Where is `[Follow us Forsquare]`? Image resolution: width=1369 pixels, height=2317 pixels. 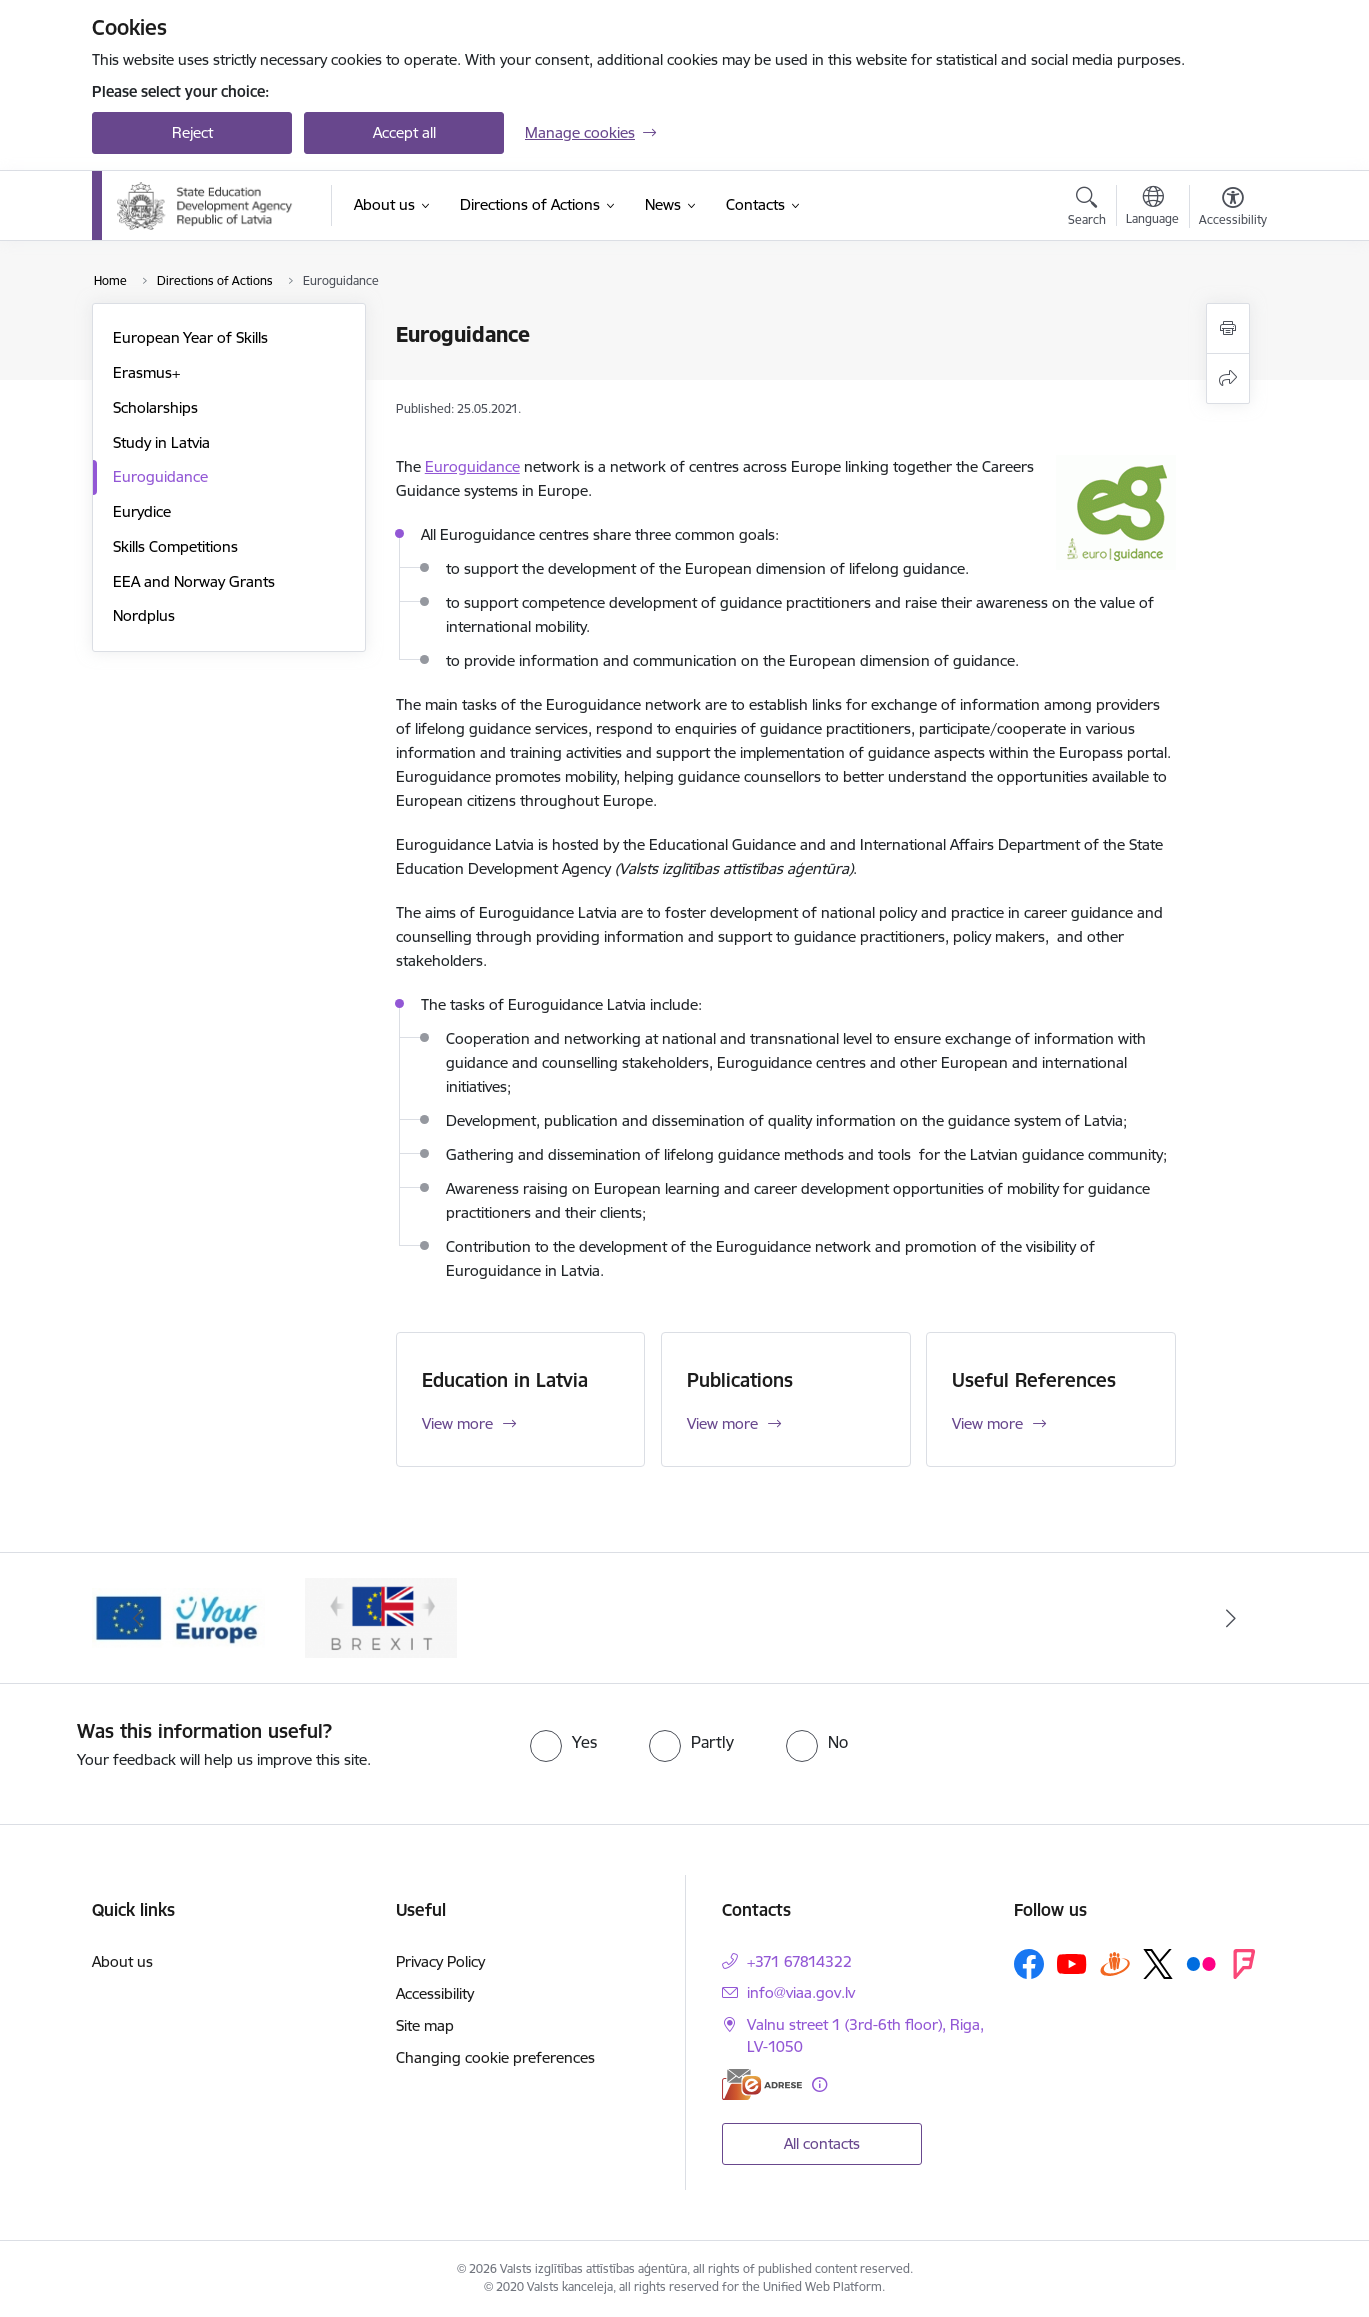 [Follow us Forsquare] is located at coordinates (1244, 1964).